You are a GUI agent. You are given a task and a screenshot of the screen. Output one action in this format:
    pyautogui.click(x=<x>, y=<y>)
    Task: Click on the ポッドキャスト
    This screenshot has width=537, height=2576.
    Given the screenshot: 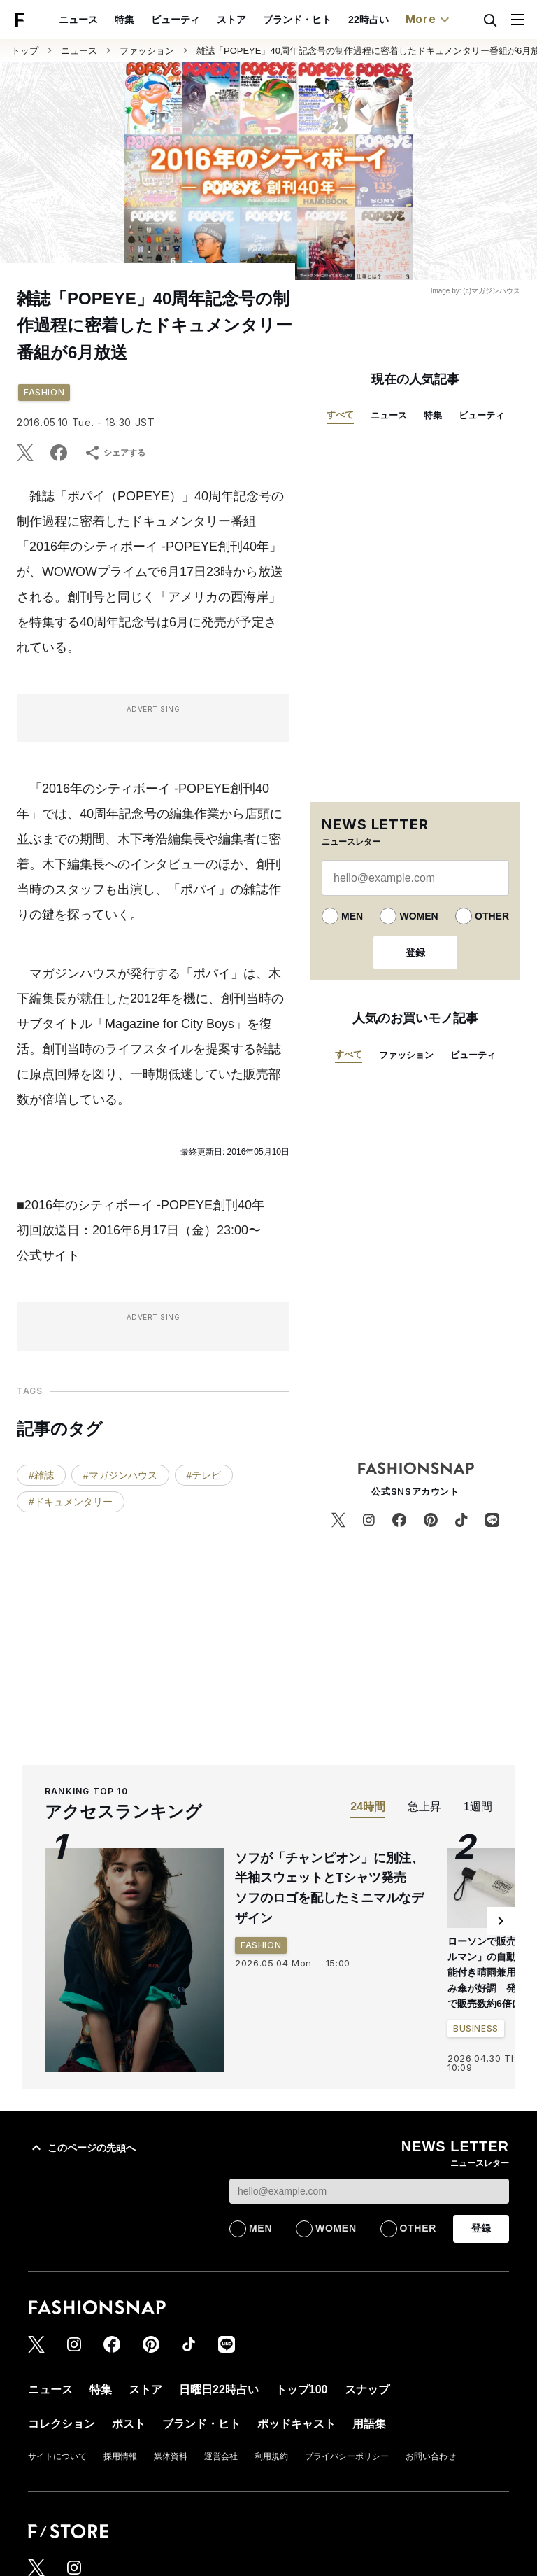 What is the action you would take?
    pyautogui.click(x=296, y=2424)
    